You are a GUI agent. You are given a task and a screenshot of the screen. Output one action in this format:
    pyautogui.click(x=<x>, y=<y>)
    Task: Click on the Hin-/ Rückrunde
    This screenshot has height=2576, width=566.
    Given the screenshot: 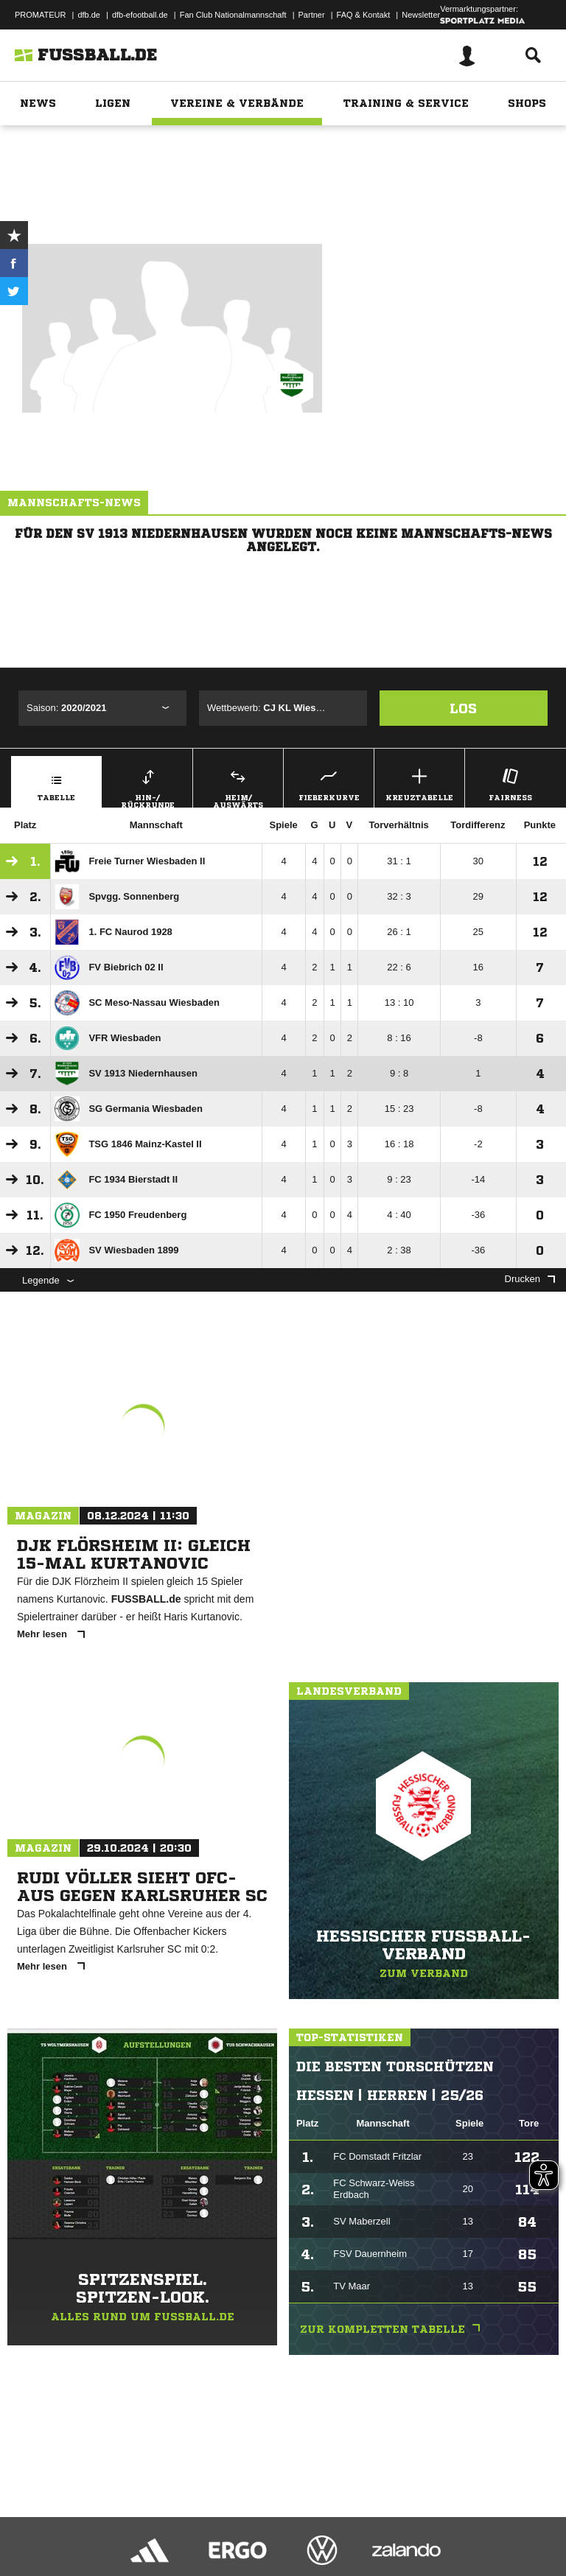 What is the action you would take?
    pyautogui.click(x=147, y=786)
    